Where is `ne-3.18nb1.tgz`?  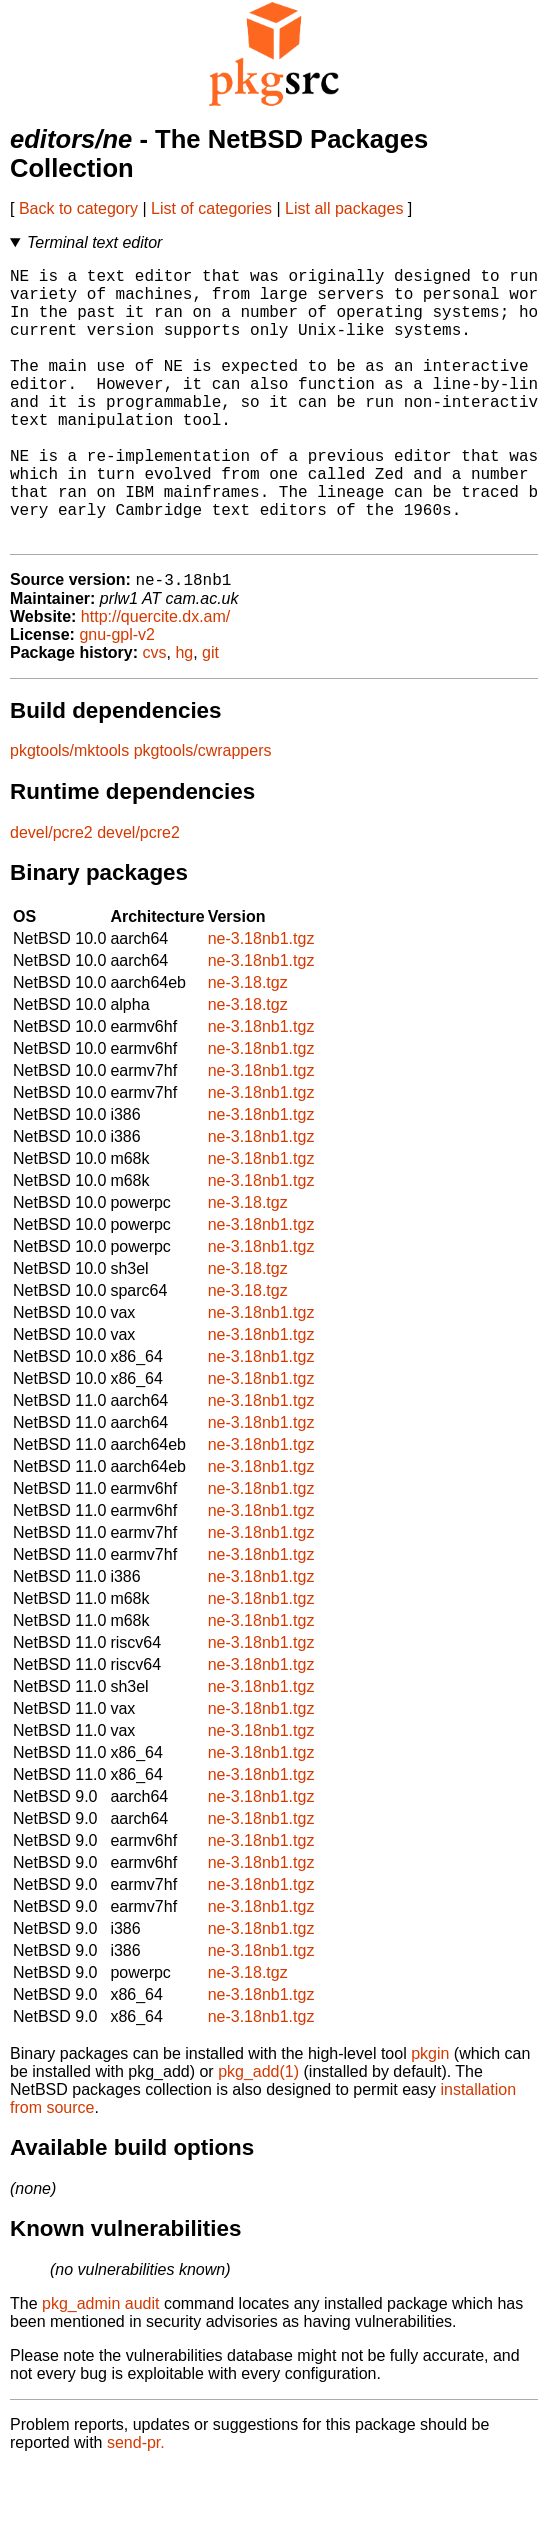 ne-3.18nb1.tgz is located at coordinates (261, 1001).